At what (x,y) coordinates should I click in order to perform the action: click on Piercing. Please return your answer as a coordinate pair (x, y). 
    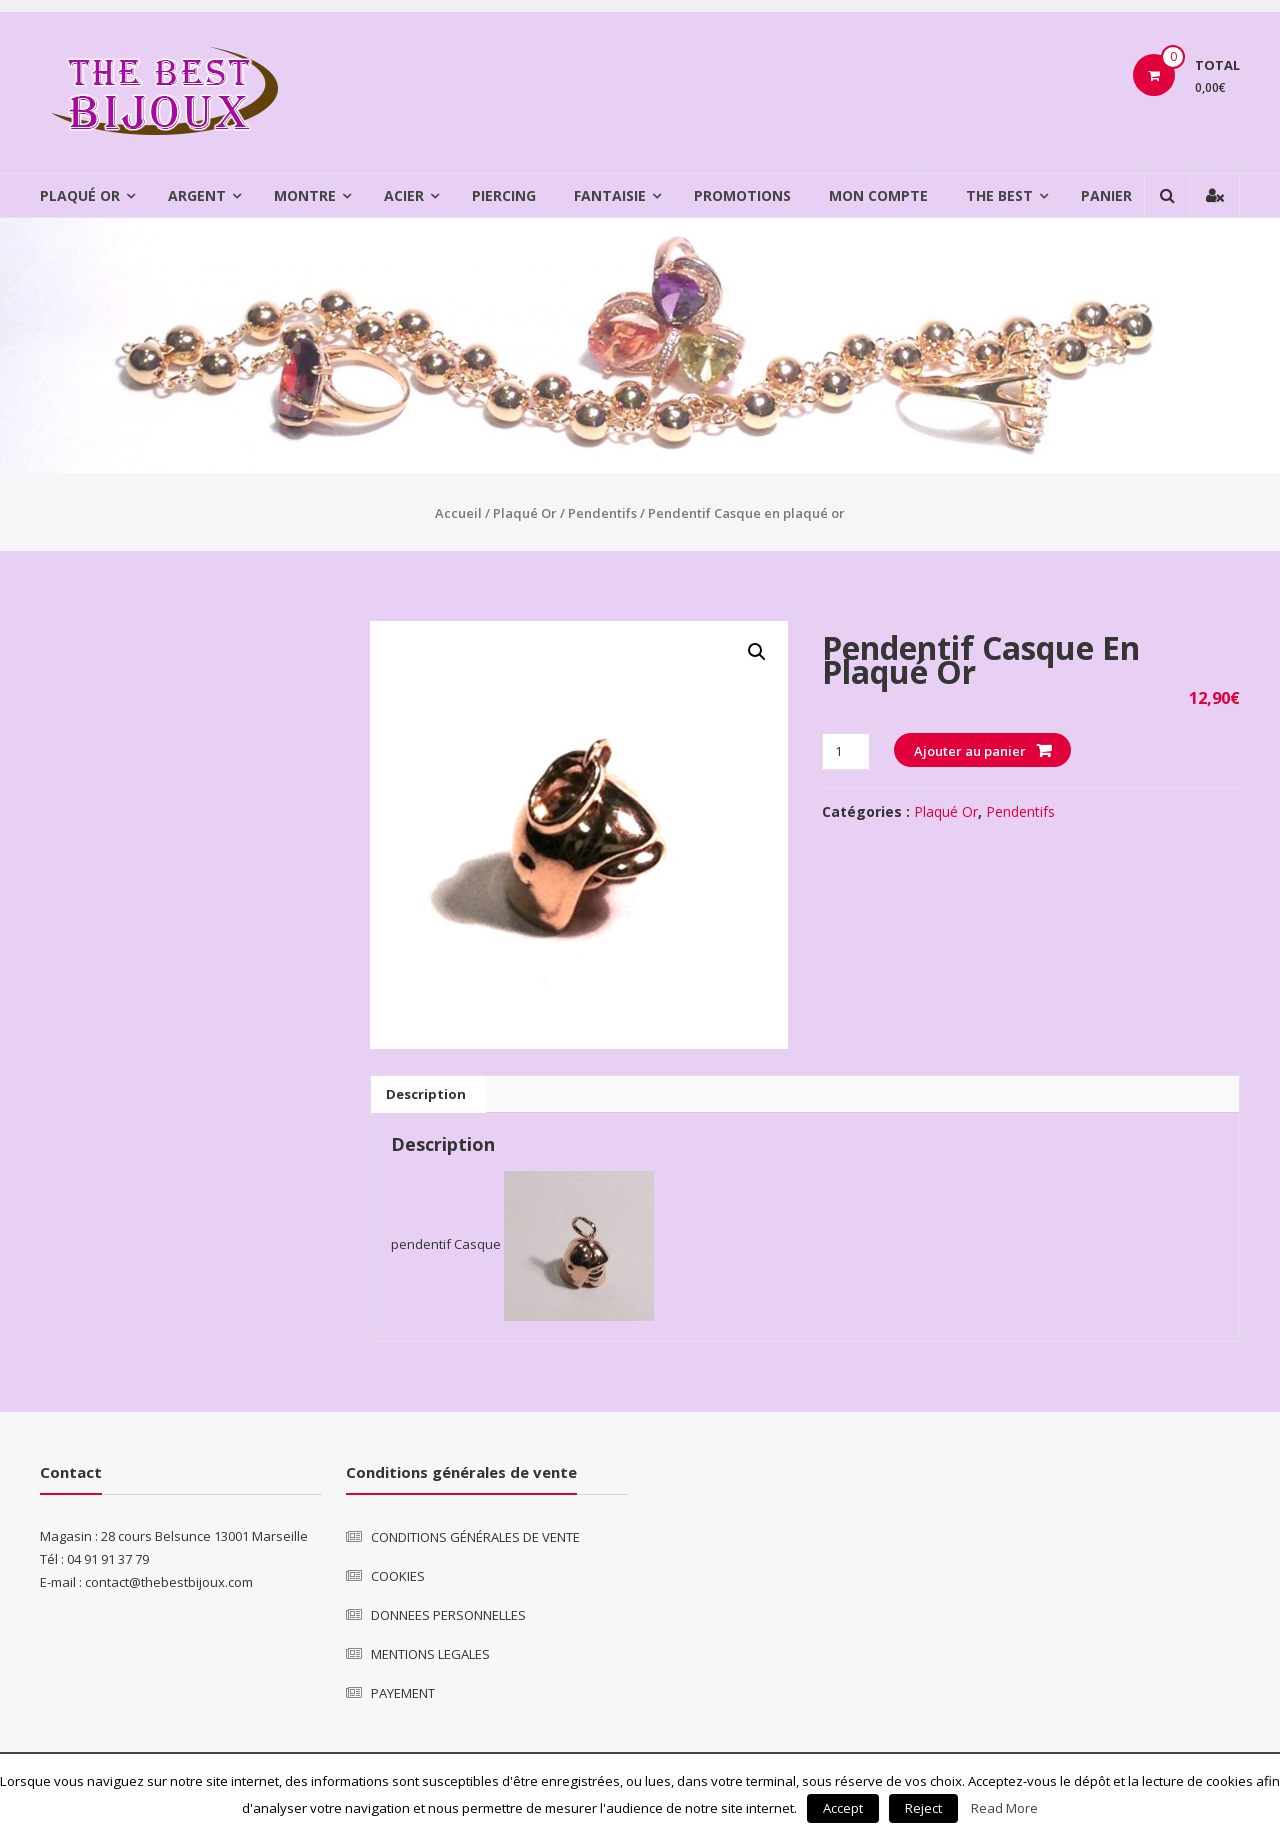
    Looking at the image, I should click on (504, 195).